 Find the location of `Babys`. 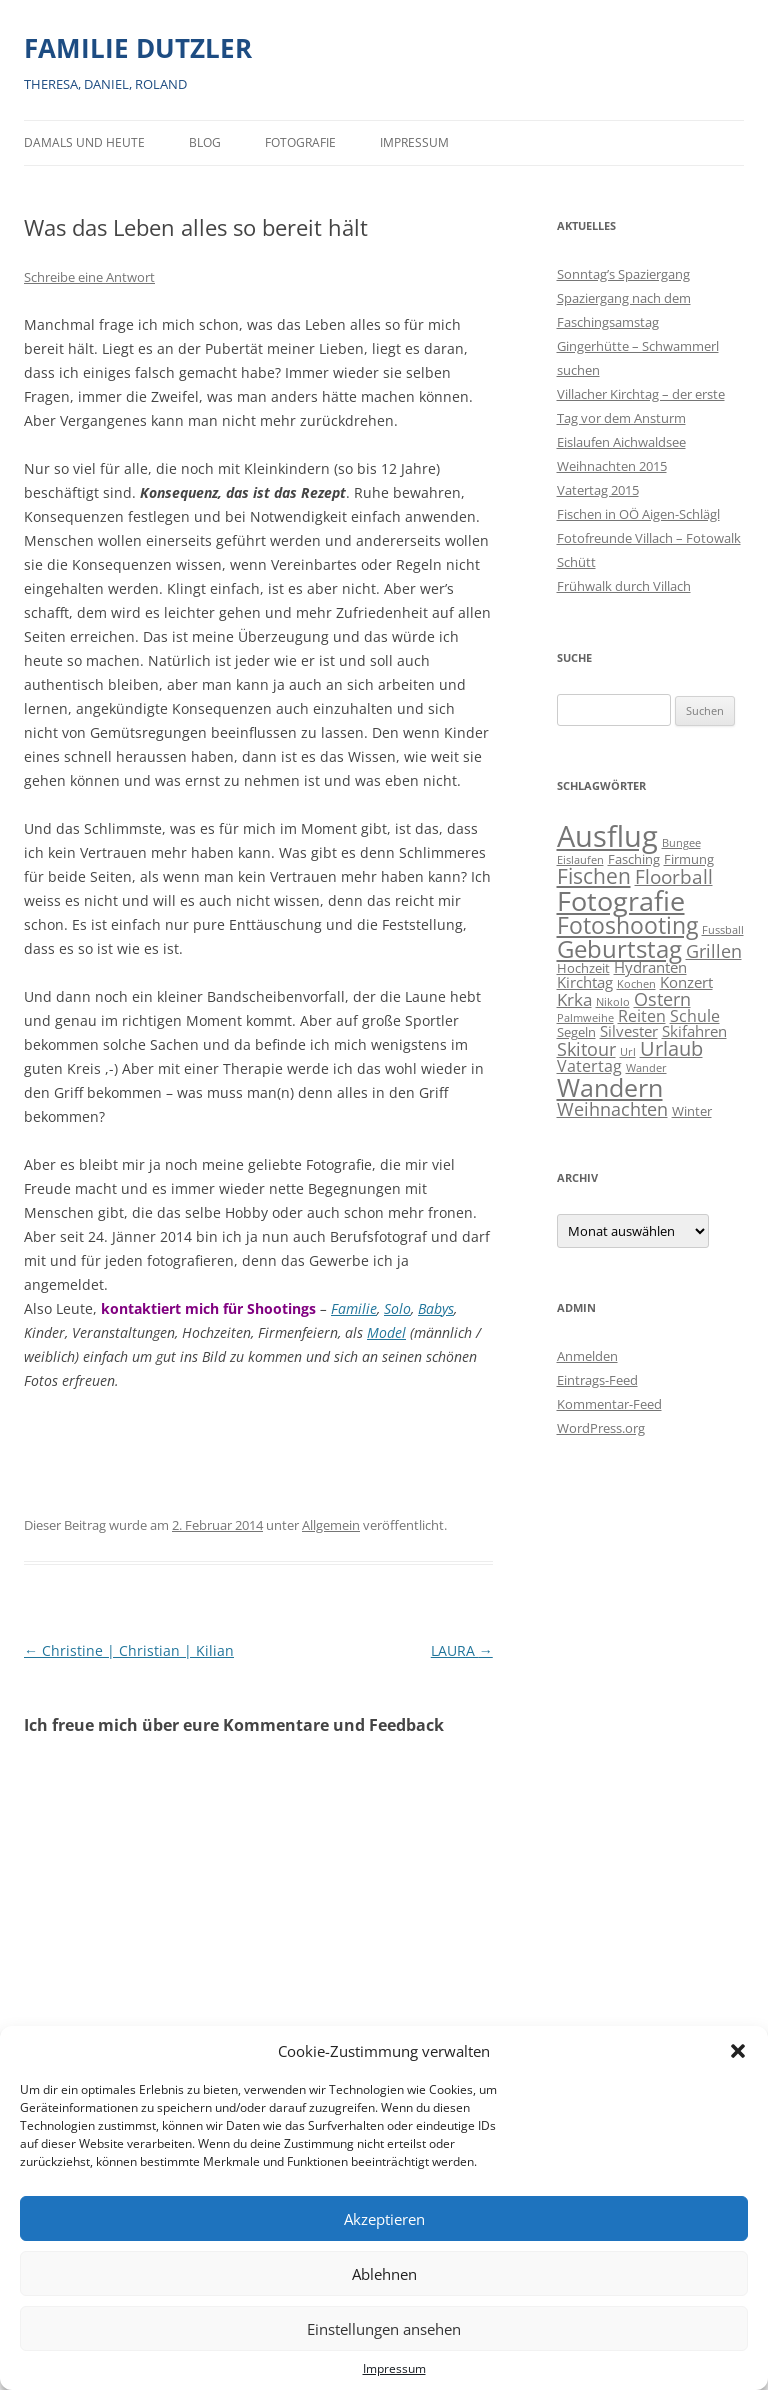

Babys is located at coordinates (436, 1308).